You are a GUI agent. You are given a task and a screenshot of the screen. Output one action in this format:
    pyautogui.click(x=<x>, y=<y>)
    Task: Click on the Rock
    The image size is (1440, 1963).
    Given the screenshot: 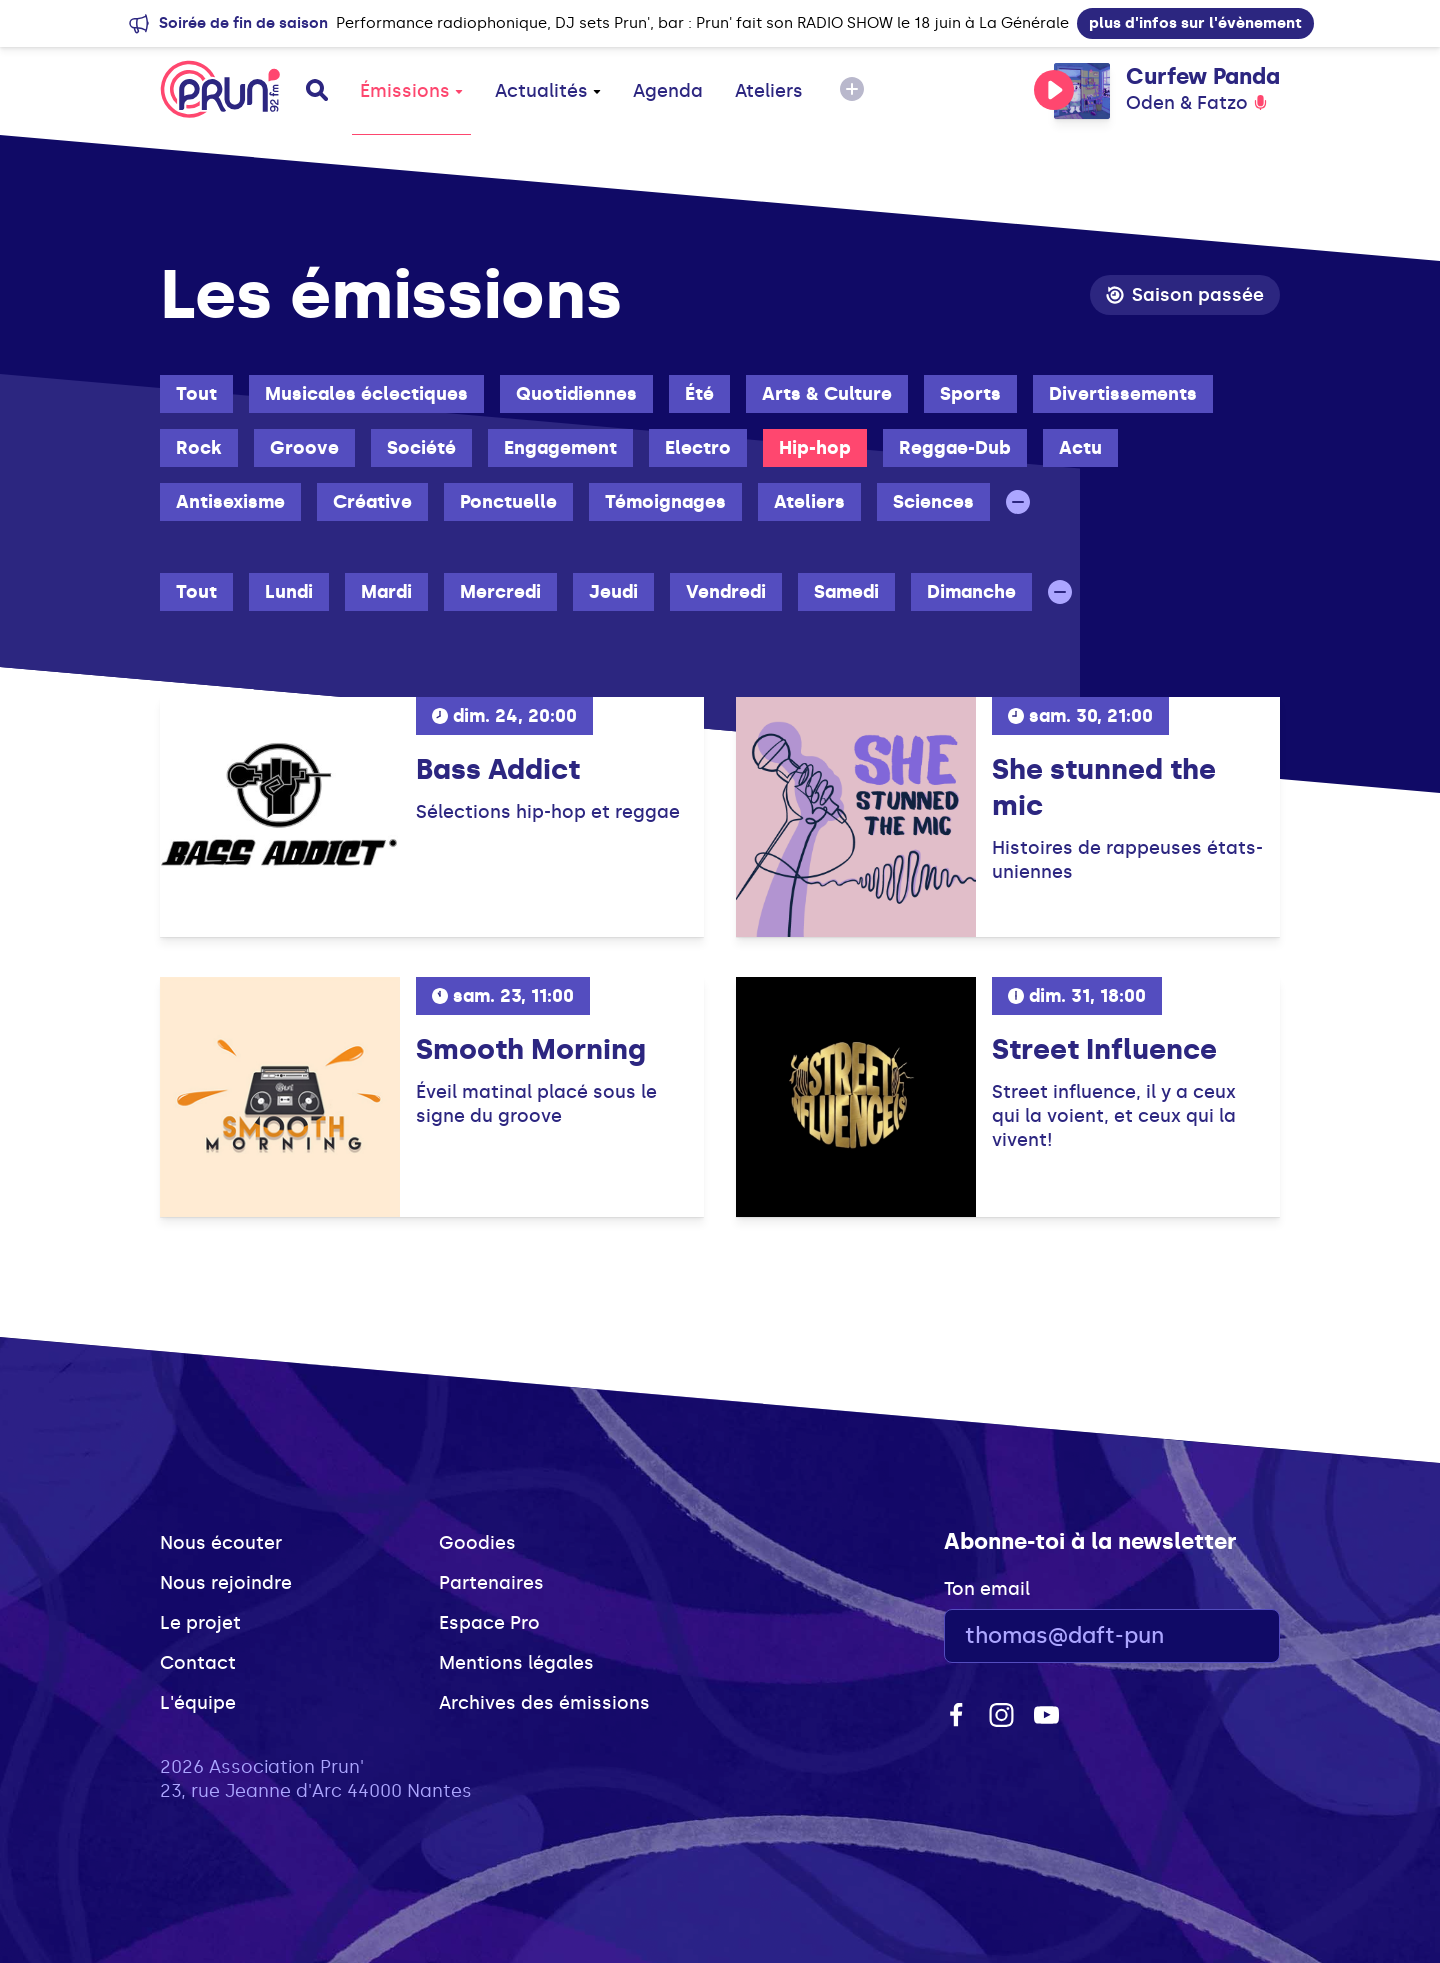 What is the action you would take?
    pyautogui.click(x=199, y=448)
    